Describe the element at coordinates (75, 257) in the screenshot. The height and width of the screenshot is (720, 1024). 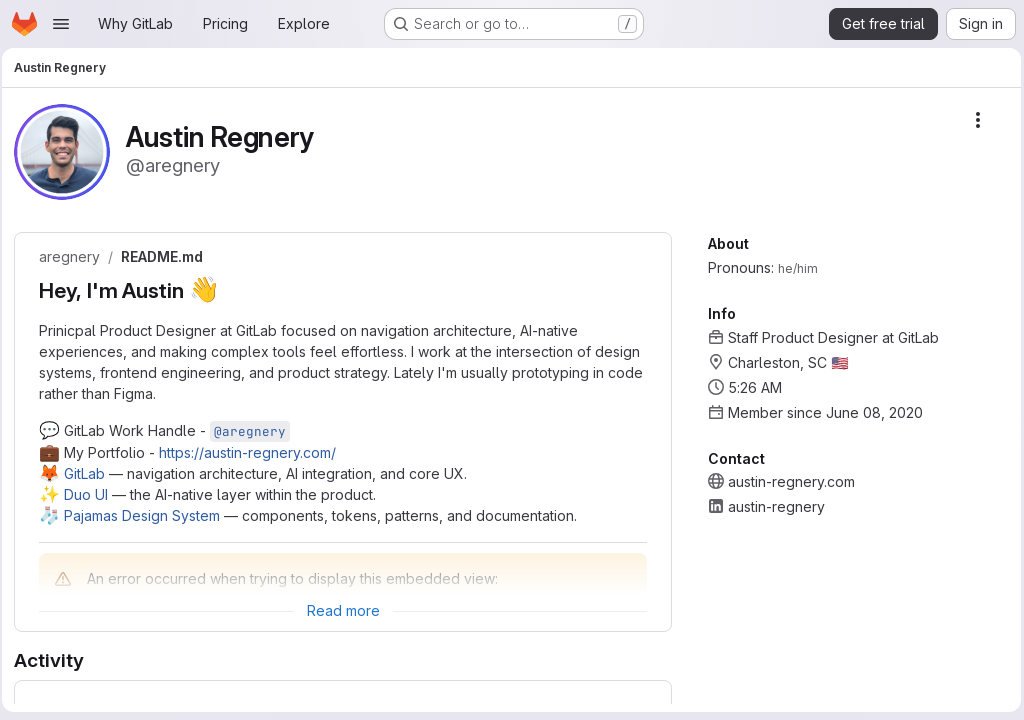
I see `aregnery` at that location.